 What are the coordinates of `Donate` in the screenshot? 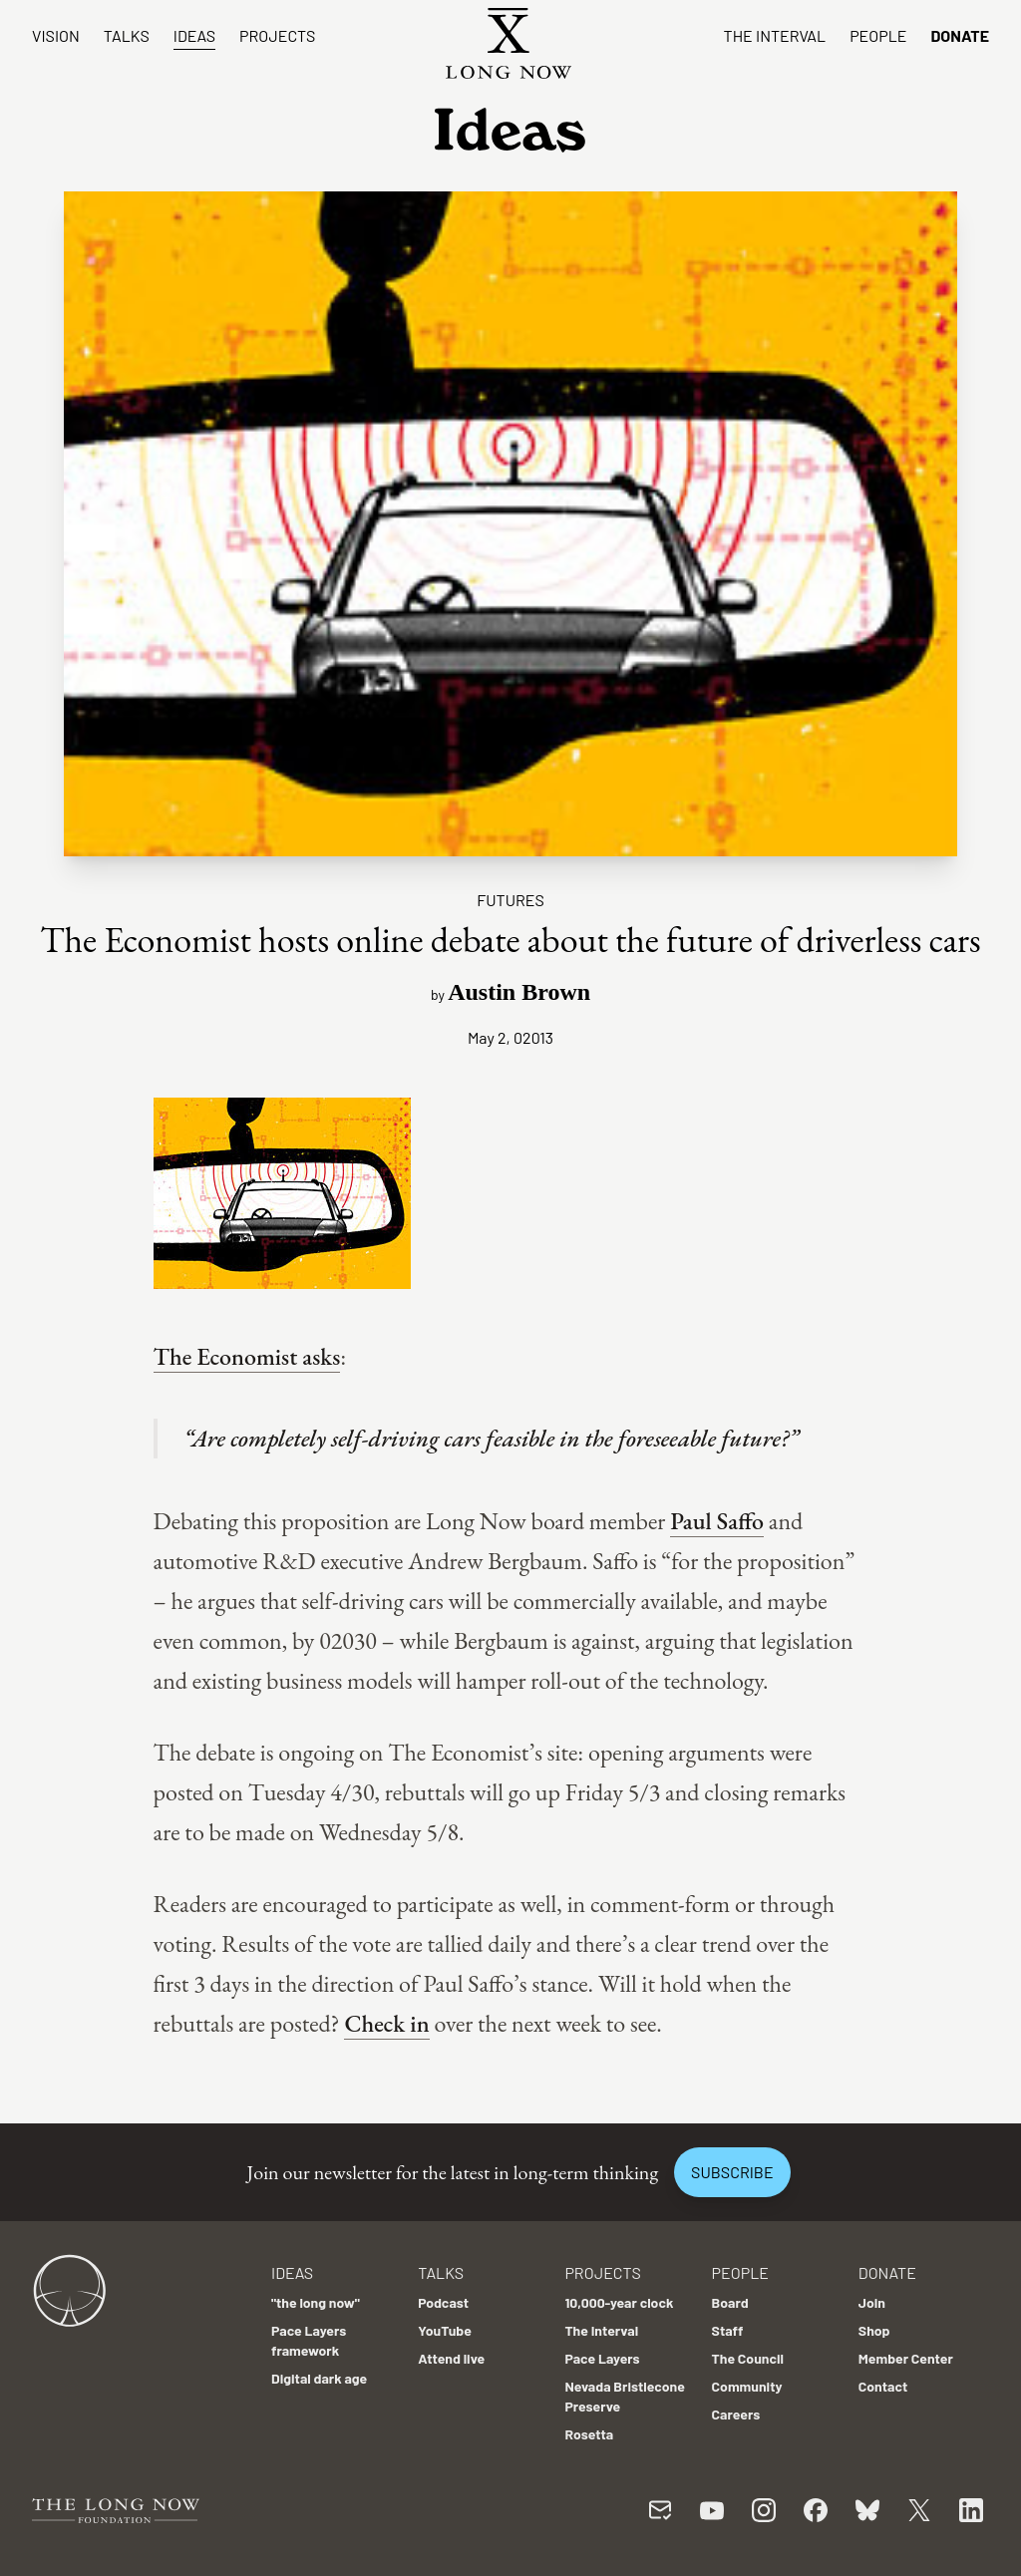 It's located at (959, 35).